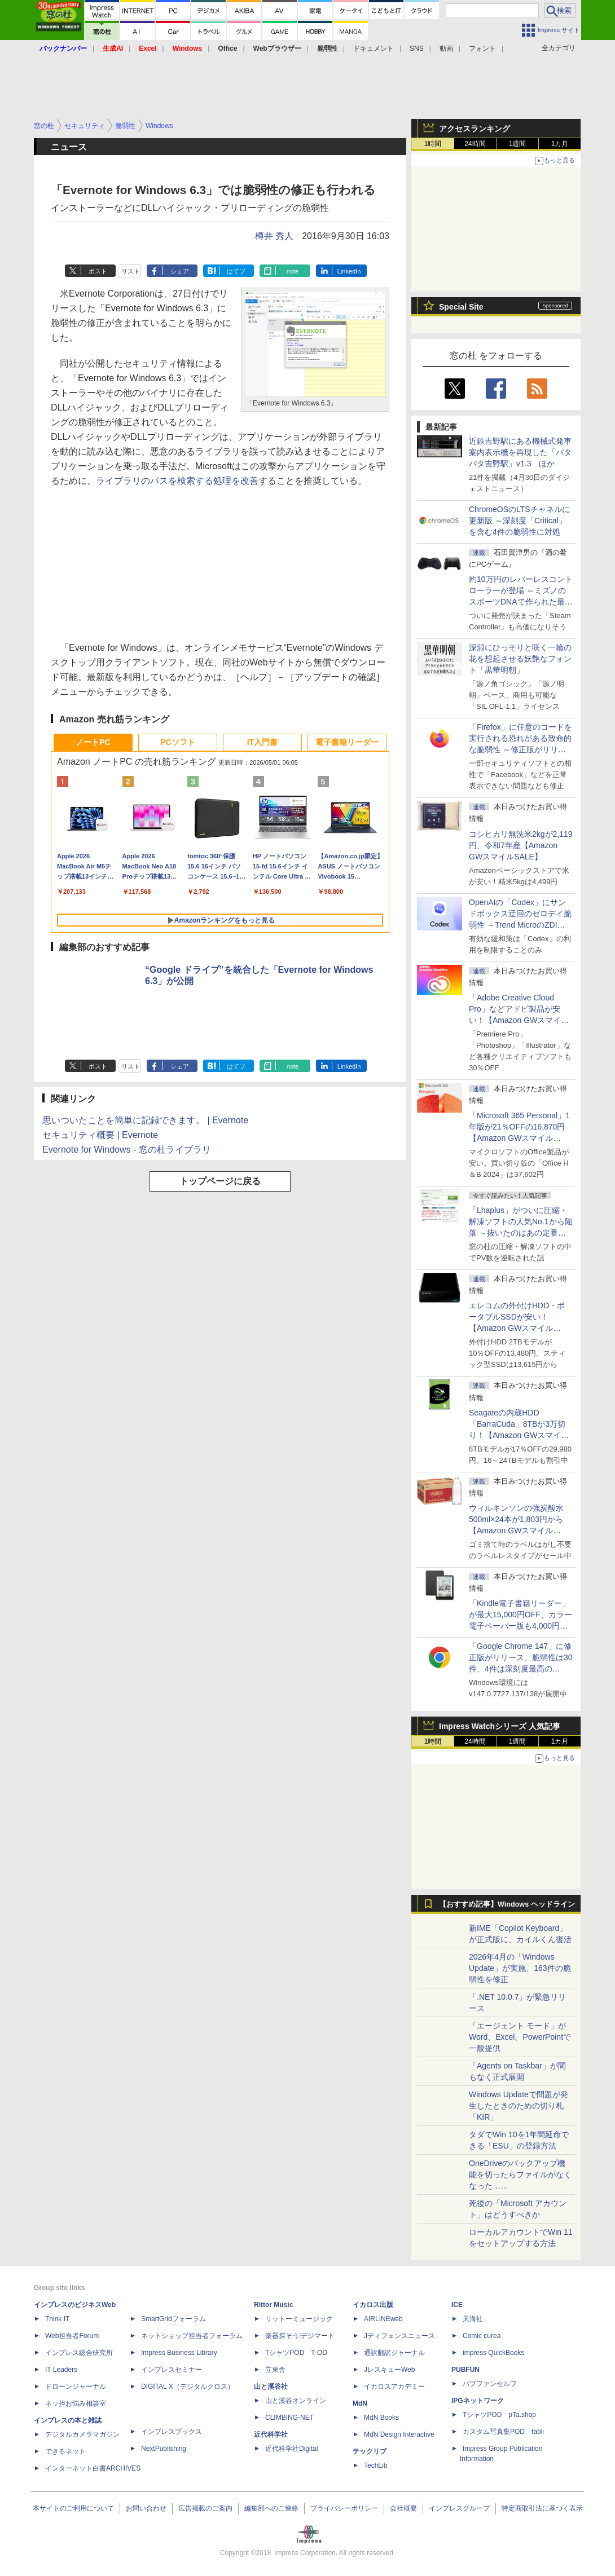  What do you see at coordinates (192, 2336) in the screenshot?
I see `ネットショップ担当者フォーラム` at bounding box center [192, 2336].